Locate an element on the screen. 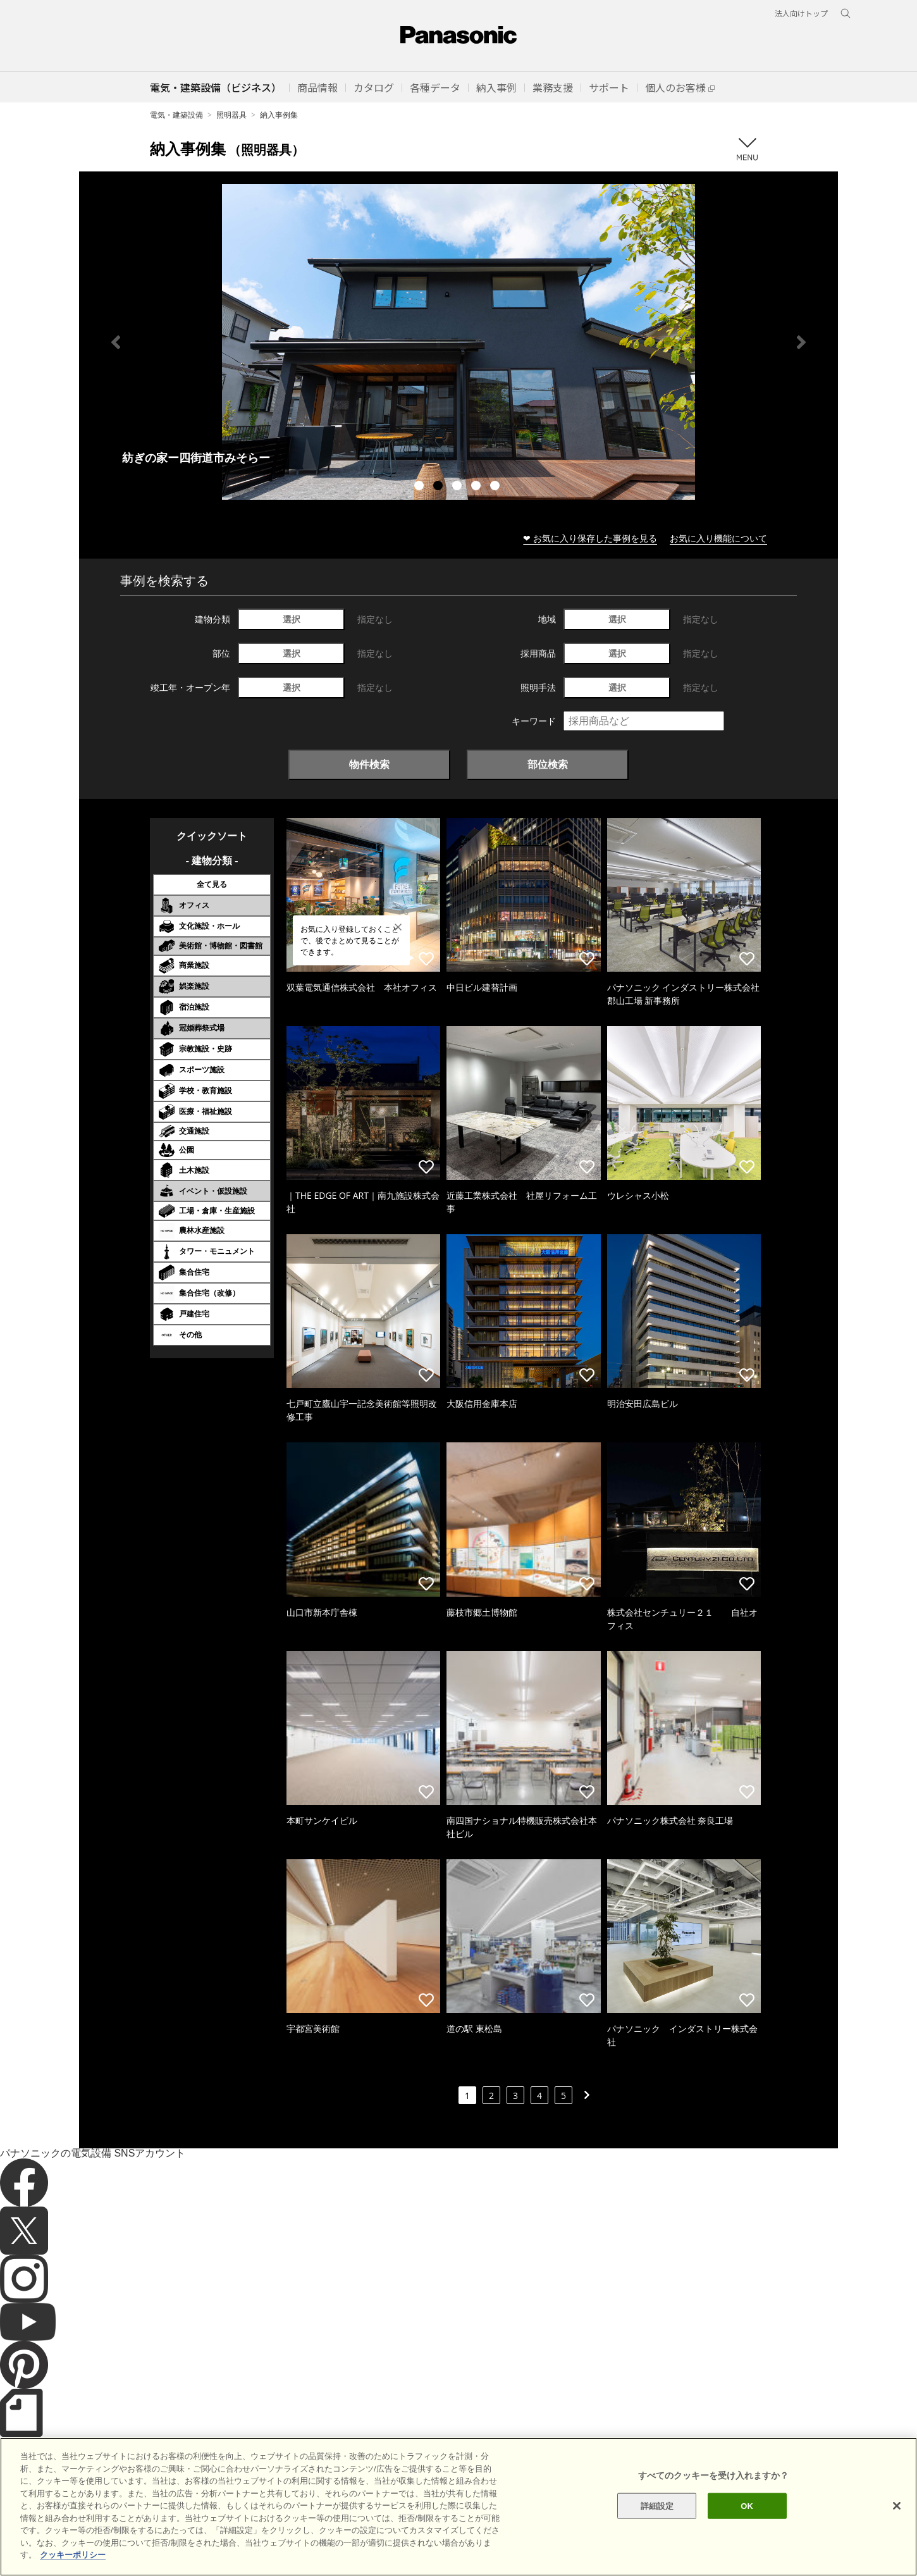 This screenshot has width=917, height=2576. OK is located at coordinates (747, 2505).